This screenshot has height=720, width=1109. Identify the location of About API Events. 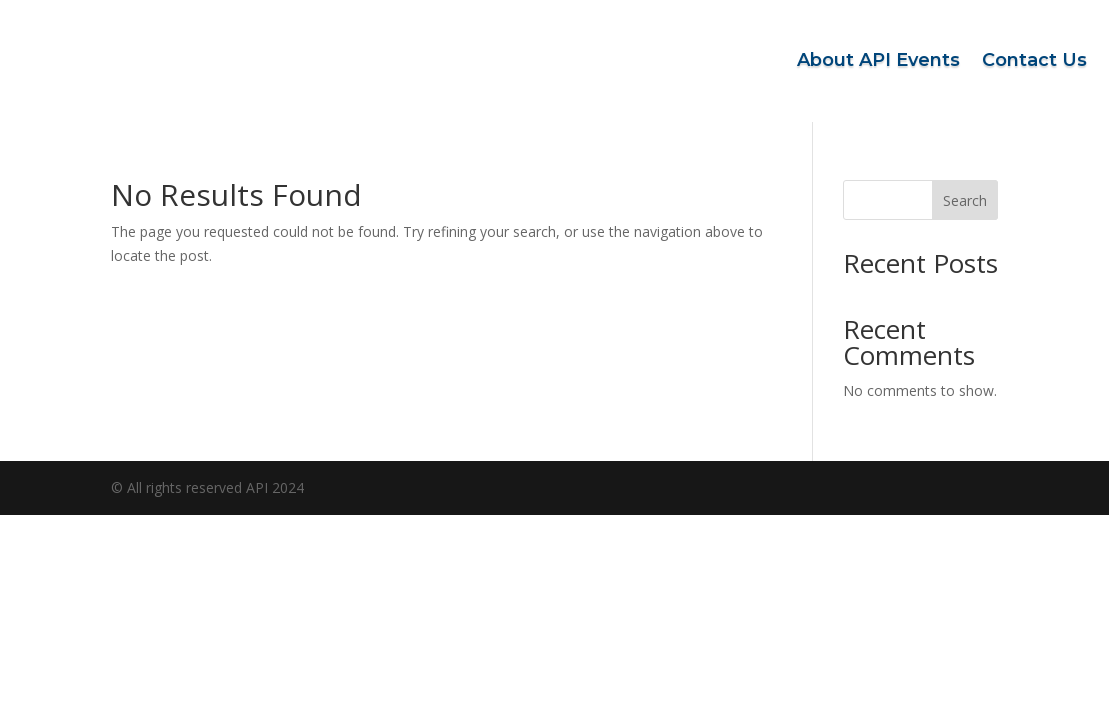
(878, 60).